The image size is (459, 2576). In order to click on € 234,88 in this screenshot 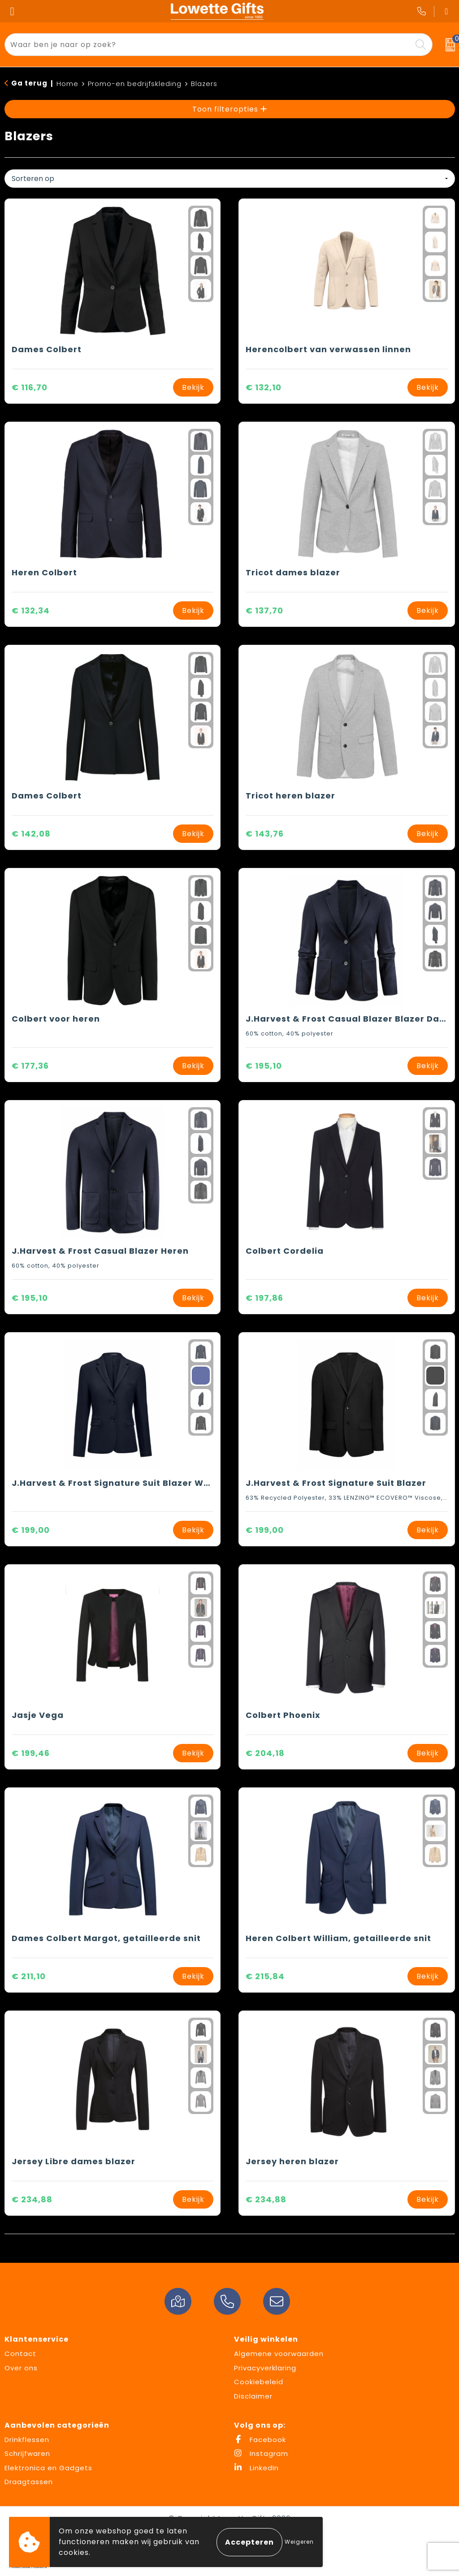, I will do `click(32, 2199)`.